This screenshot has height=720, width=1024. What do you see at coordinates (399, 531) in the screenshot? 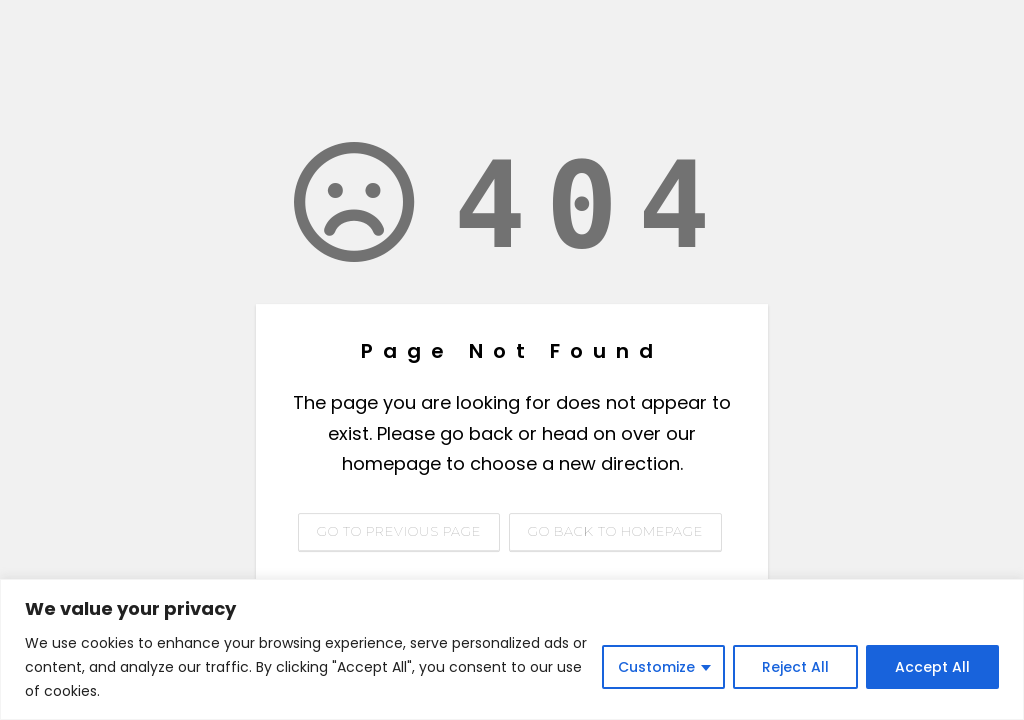
I see `Go to previous page` at bounding box center [399, 531].